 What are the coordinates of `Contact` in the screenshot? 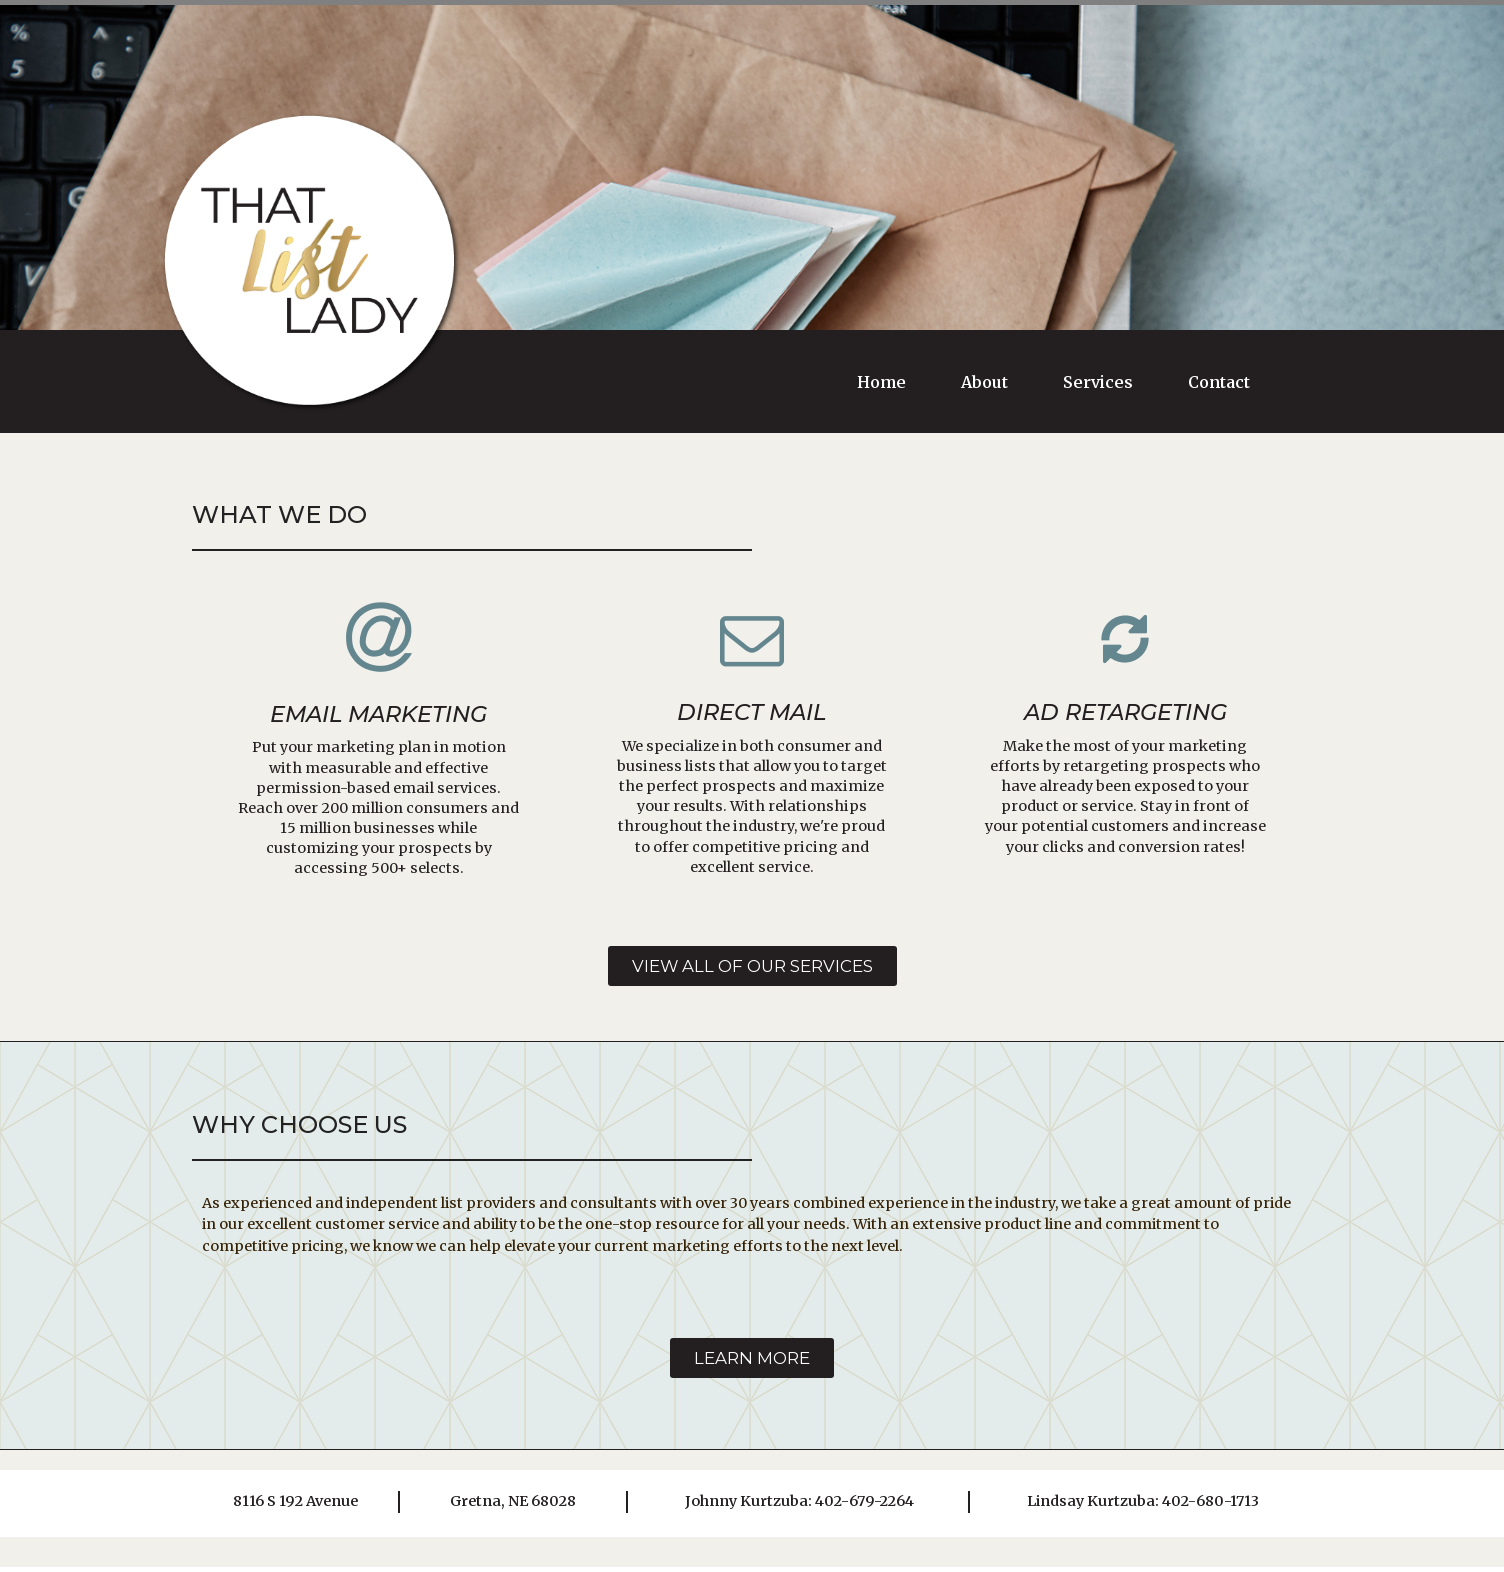 It's located at (1219, 382).